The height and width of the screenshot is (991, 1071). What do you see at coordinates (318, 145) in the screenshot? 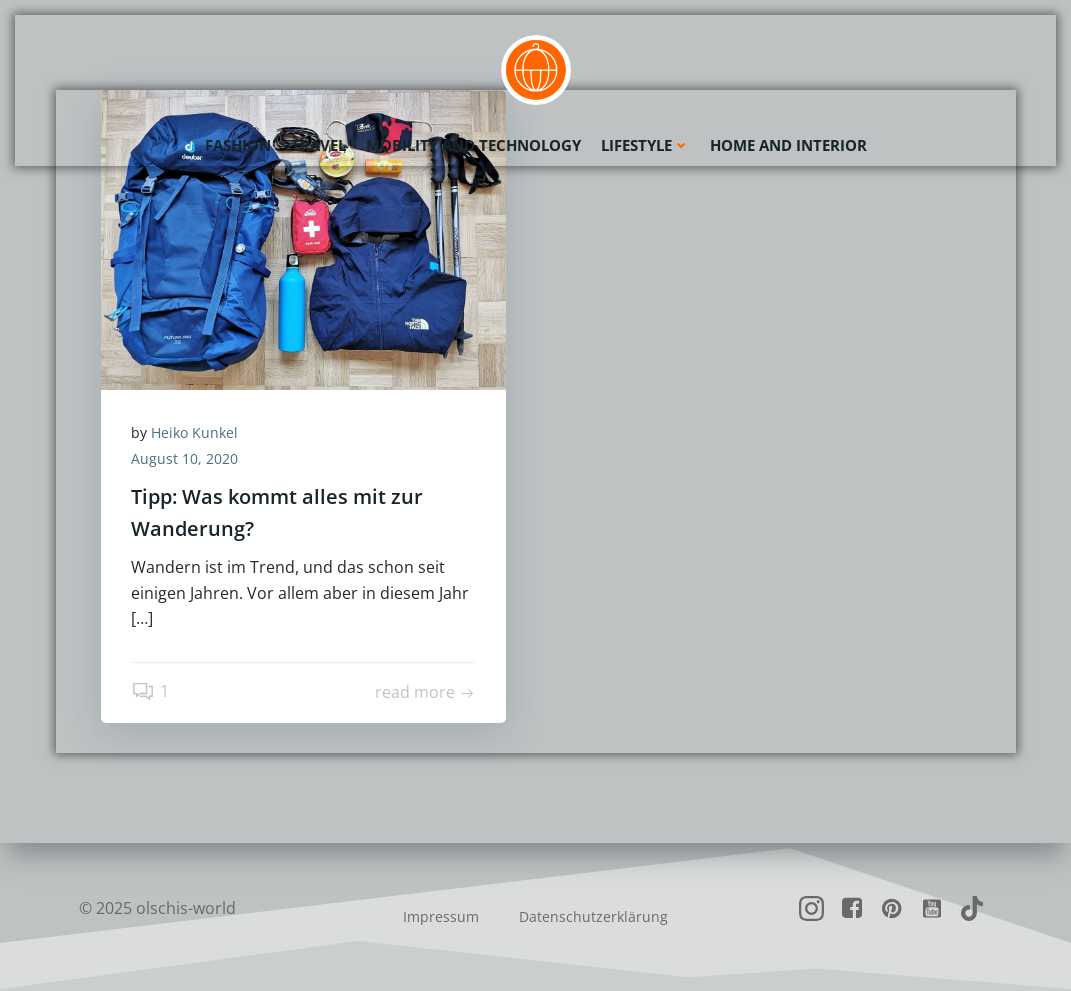
I see `Travel` at bounding box center [318, 145].